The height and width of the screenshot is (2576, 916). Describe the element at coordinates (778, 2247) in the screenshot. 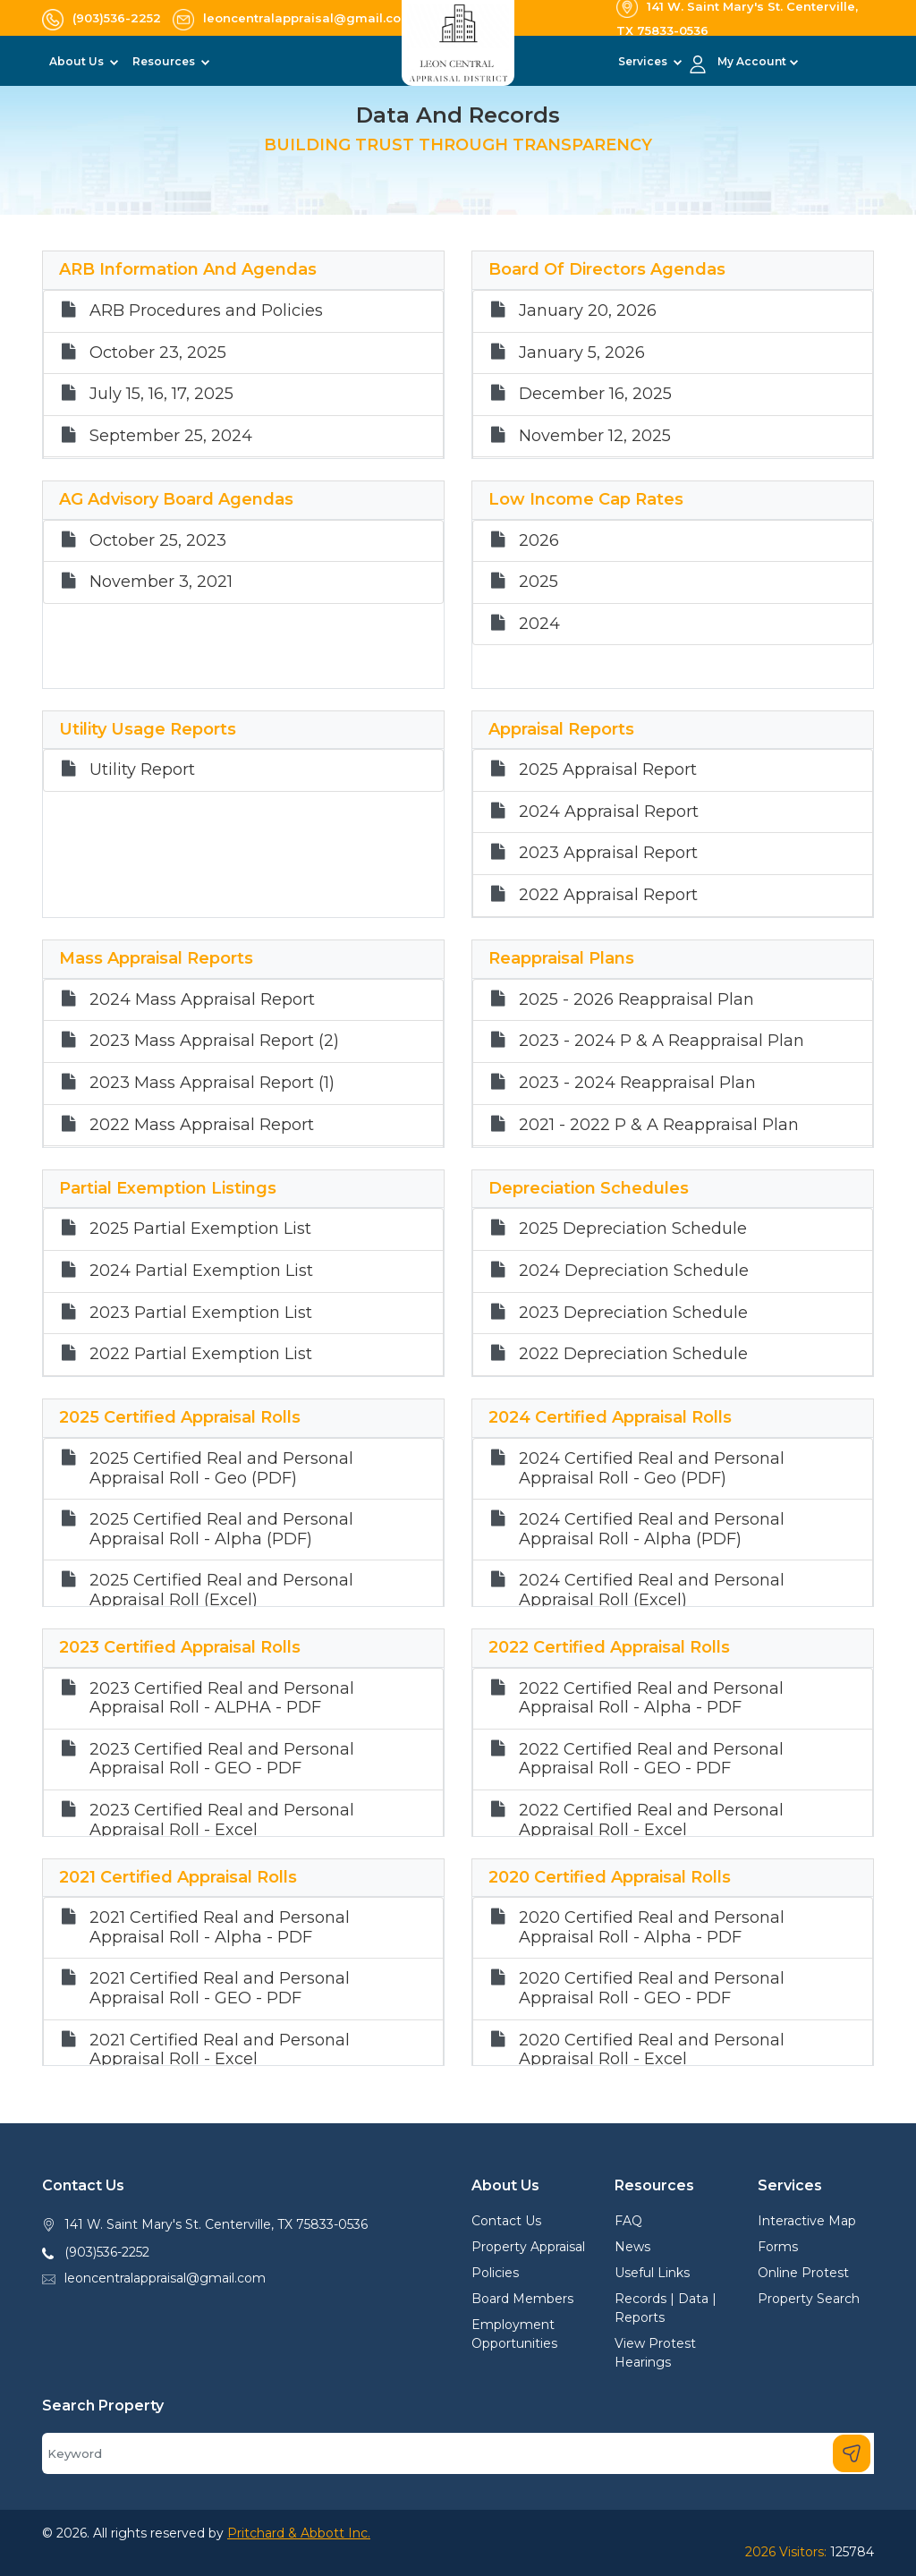

I see `Forms` at that location.